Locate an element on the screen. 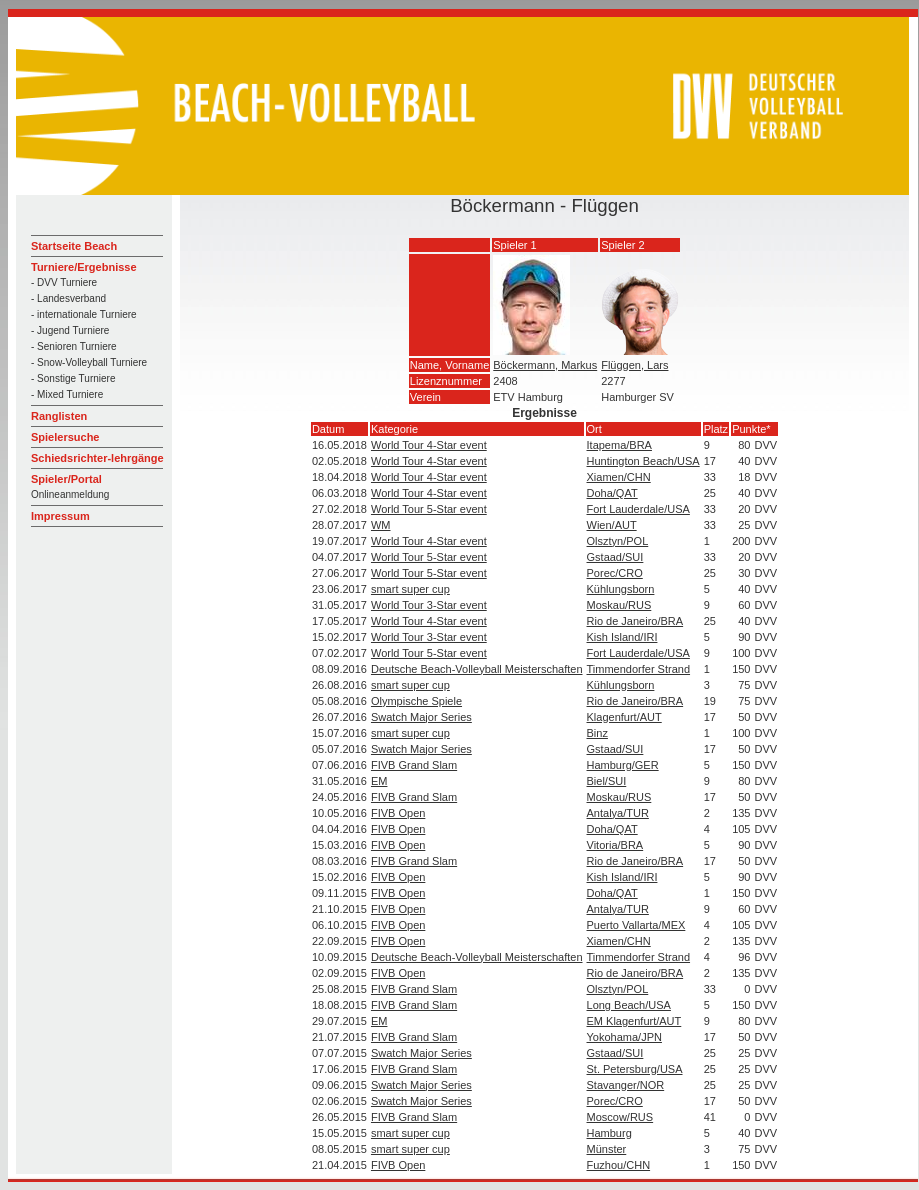 This screenshot has height=1190, width=919. Moskau/RUS is located at coordinates (619, 605).